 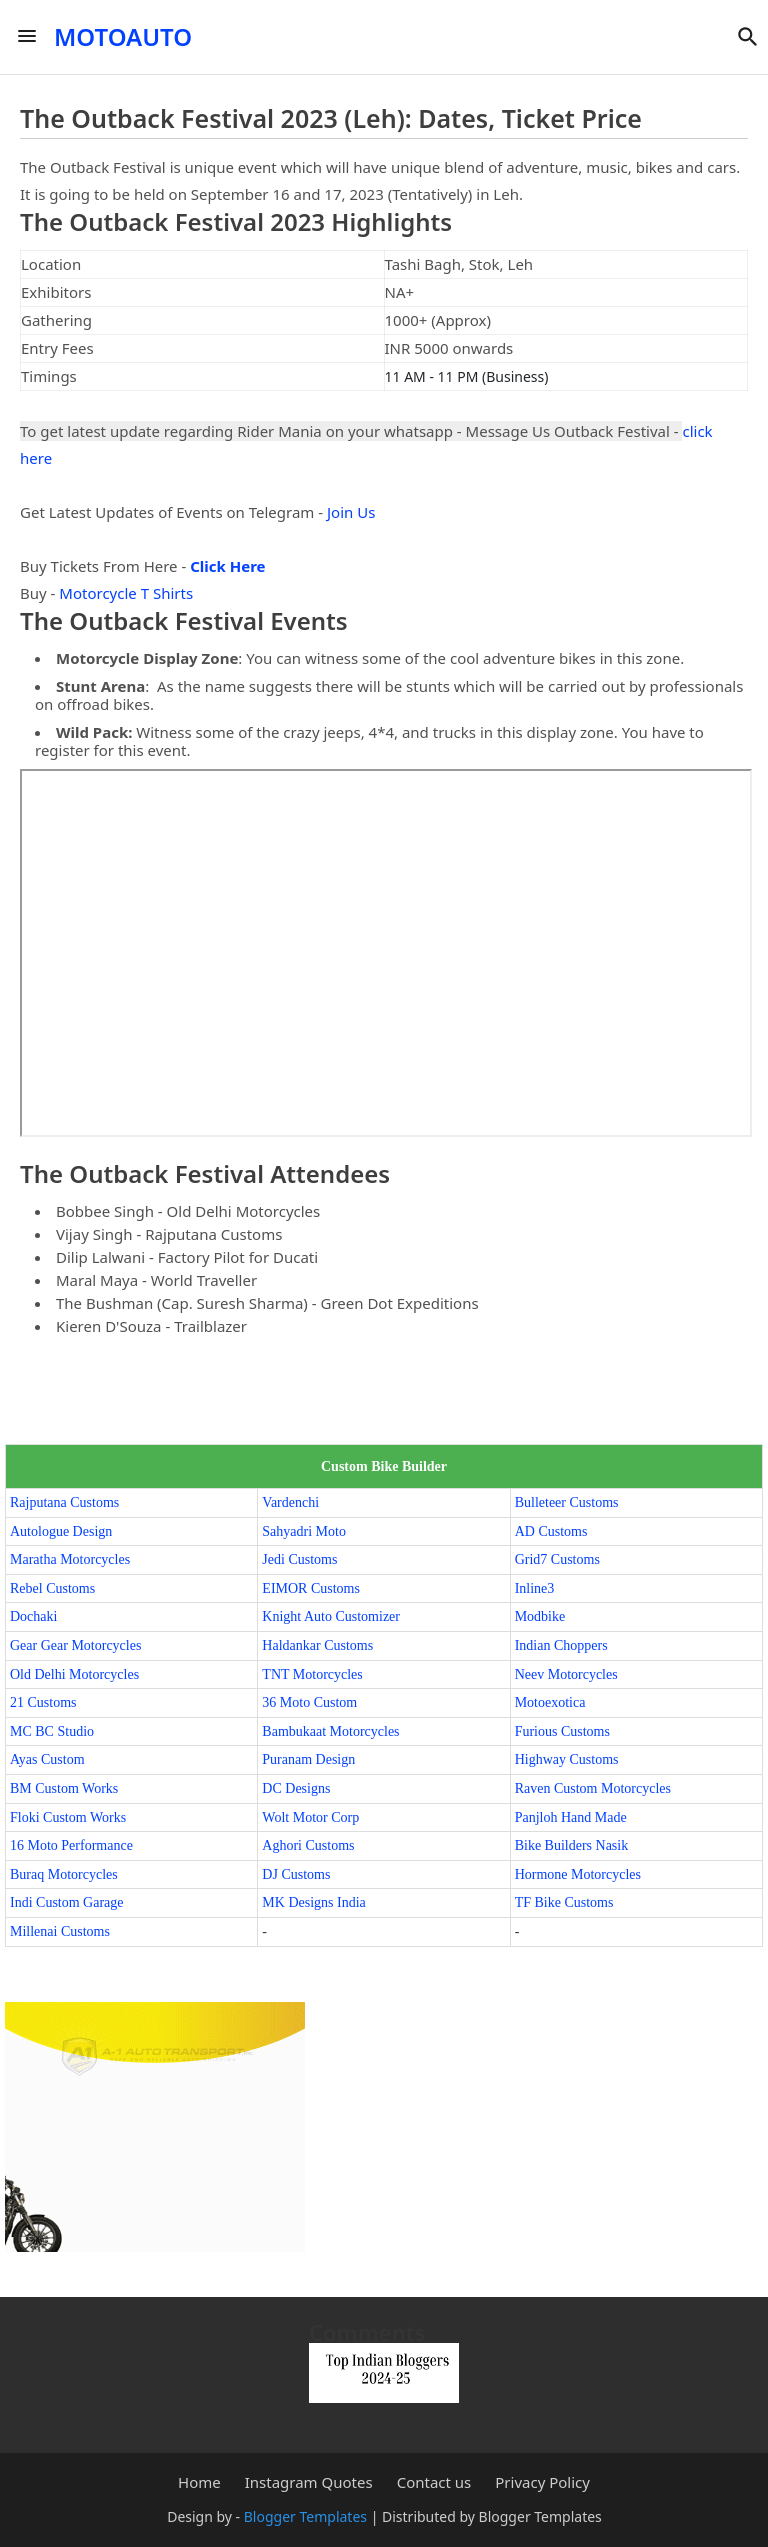 What do you see at coordinates (562, 1731) in the screenshot?
I see `Furious Customs` at bounding box center [562, 1731].